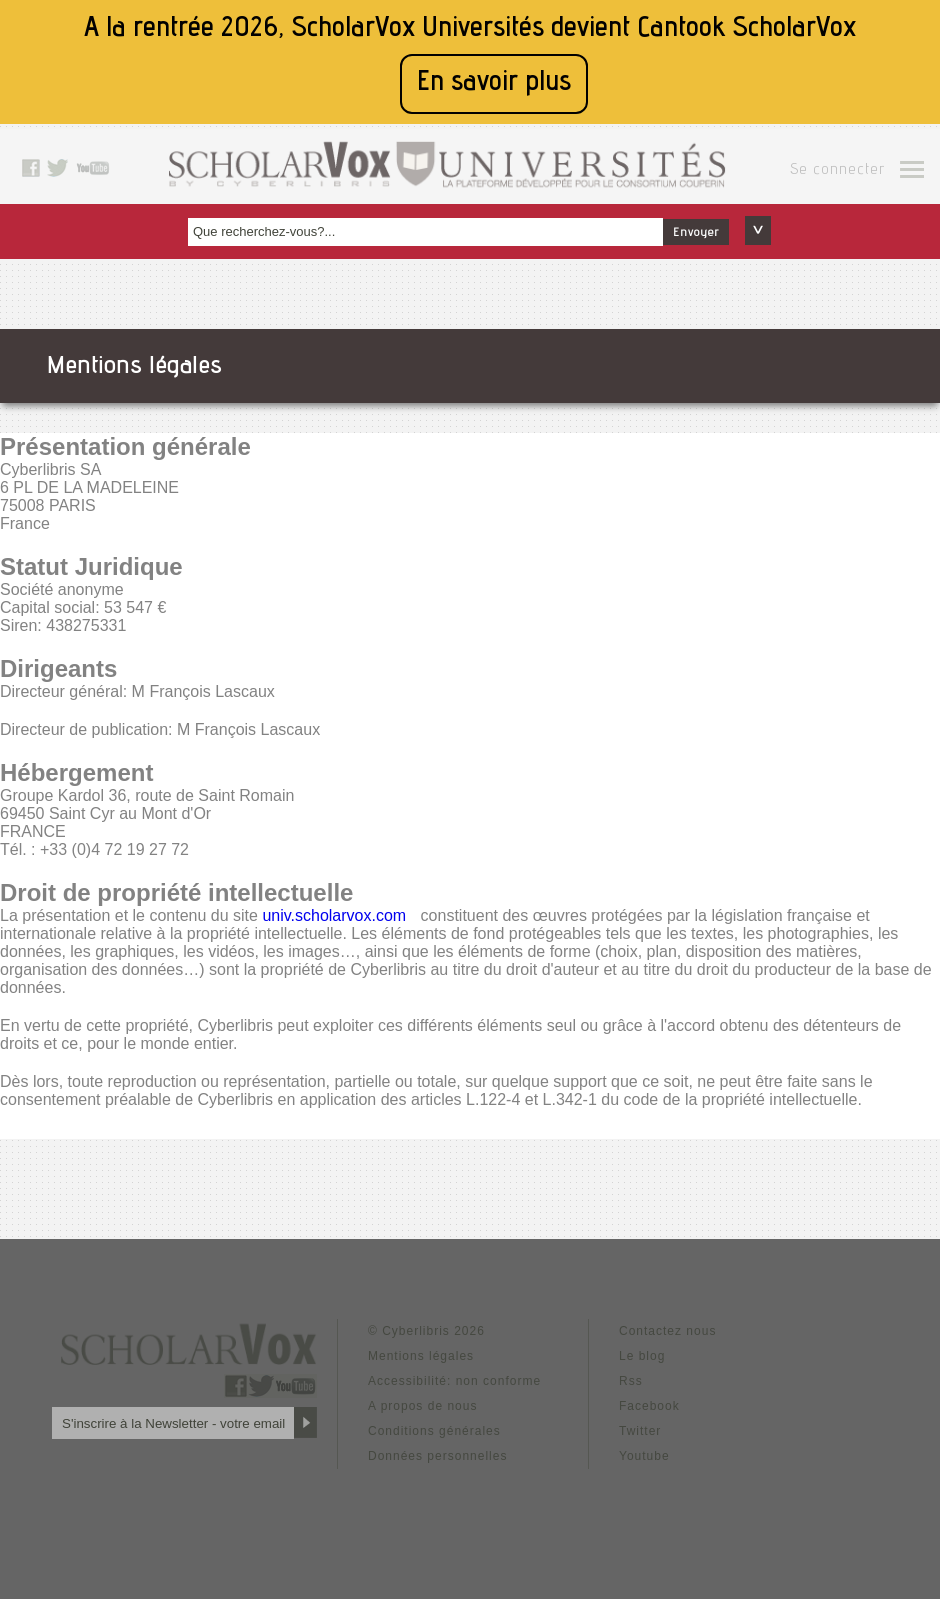  What do you see at coordinates (631, 1381) in the screenshot?
I see `Rss` at bounding box center [631, 1381].